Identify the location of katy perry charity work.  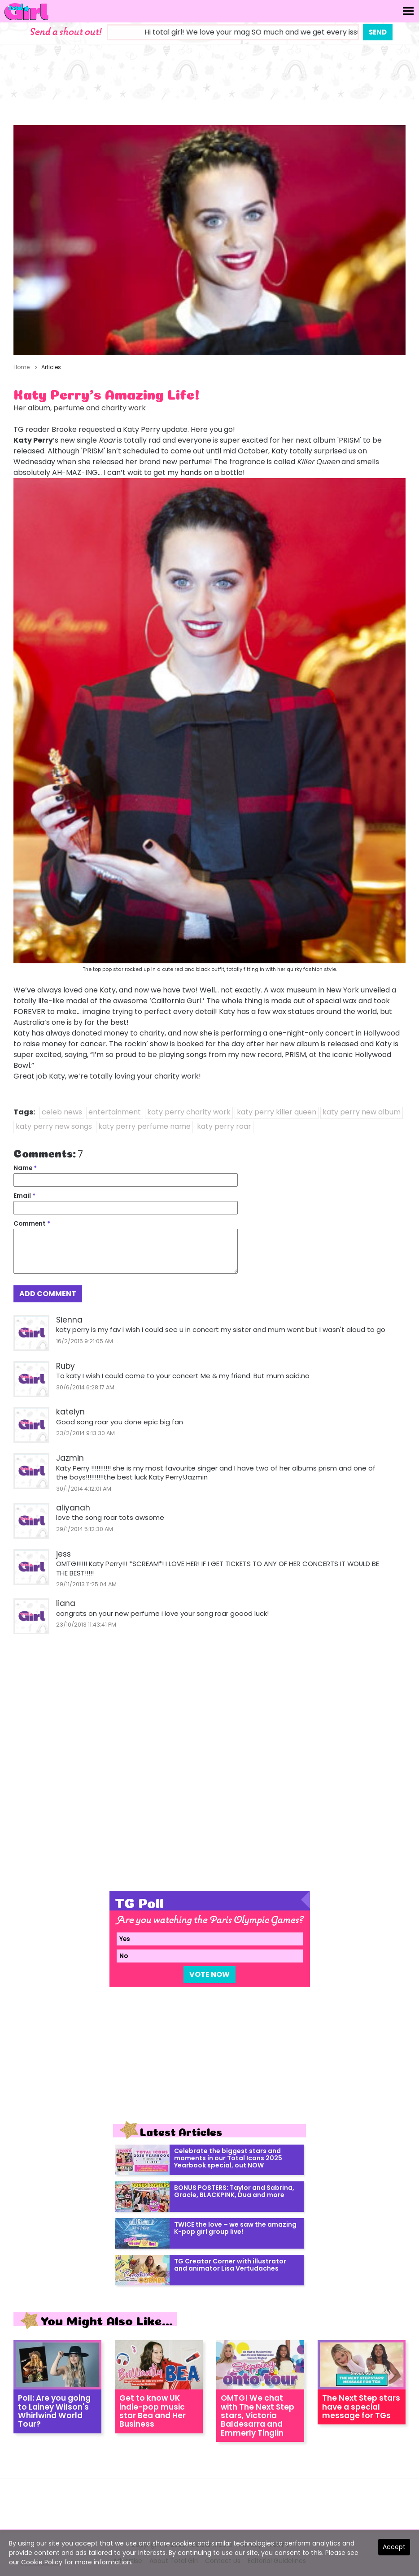
(189, 1112).